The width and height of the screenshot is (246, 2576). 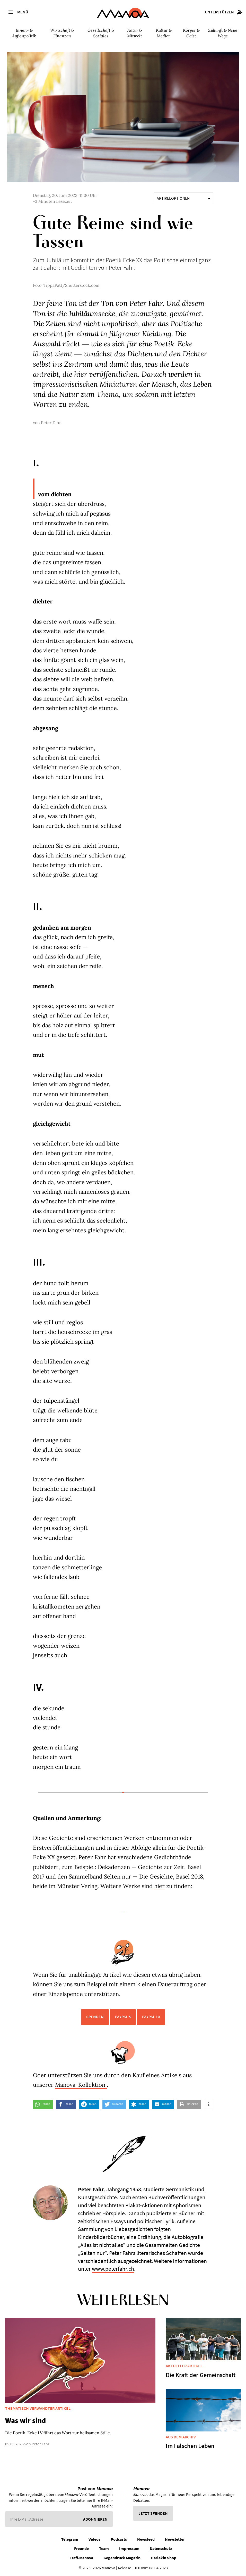 I want to click on Harlekin Shop, so click(x=163, y=2558).